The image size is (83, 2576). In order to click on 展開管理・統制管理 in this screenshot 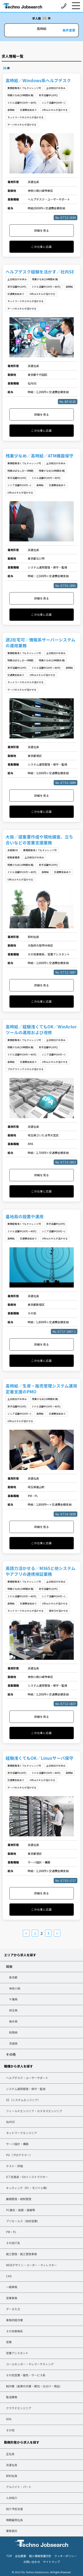, I will do `click(18, 2199)`.